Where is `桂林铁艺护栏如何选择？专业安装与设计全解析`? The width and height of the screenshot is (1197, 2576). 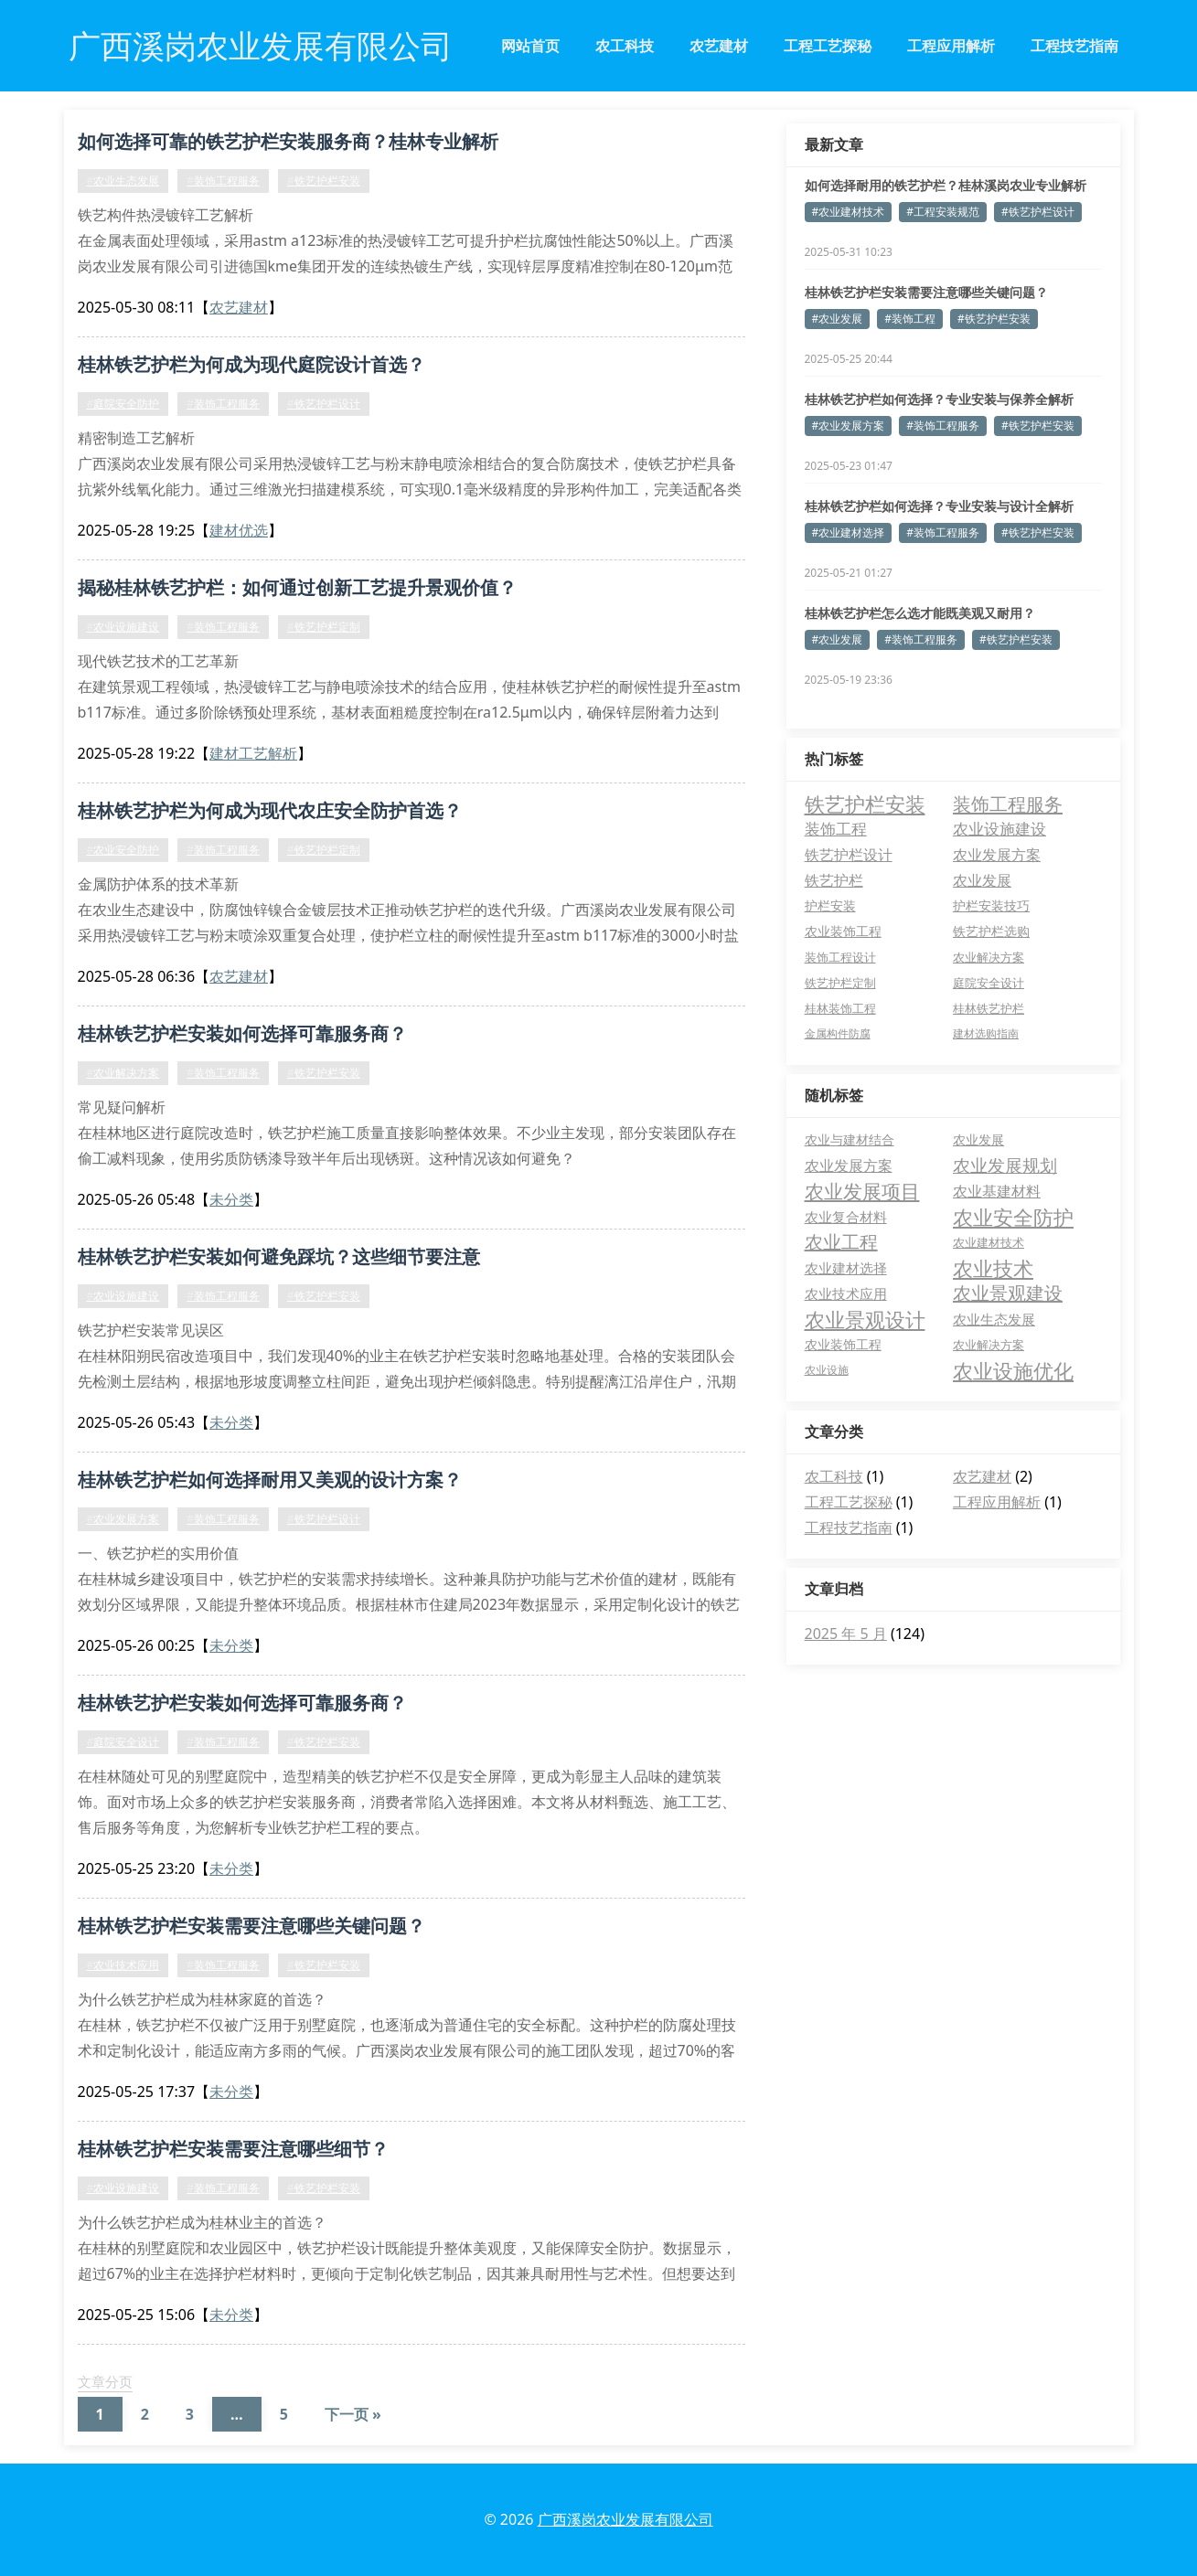
桂林铁艺护栏如何选择？专业安装与设计全解析 is located at coordinates (939, 506).